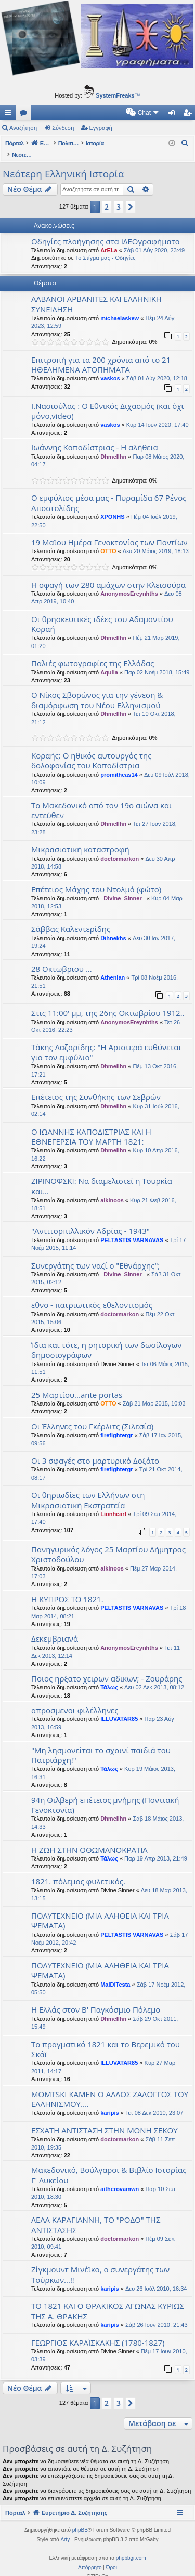  What do you see at coordinates (108, 574) in the screenshot?
I see `Η σφαγή των 280 αμάχων στην Κλεισούρα` at bounding box center [108, 574].